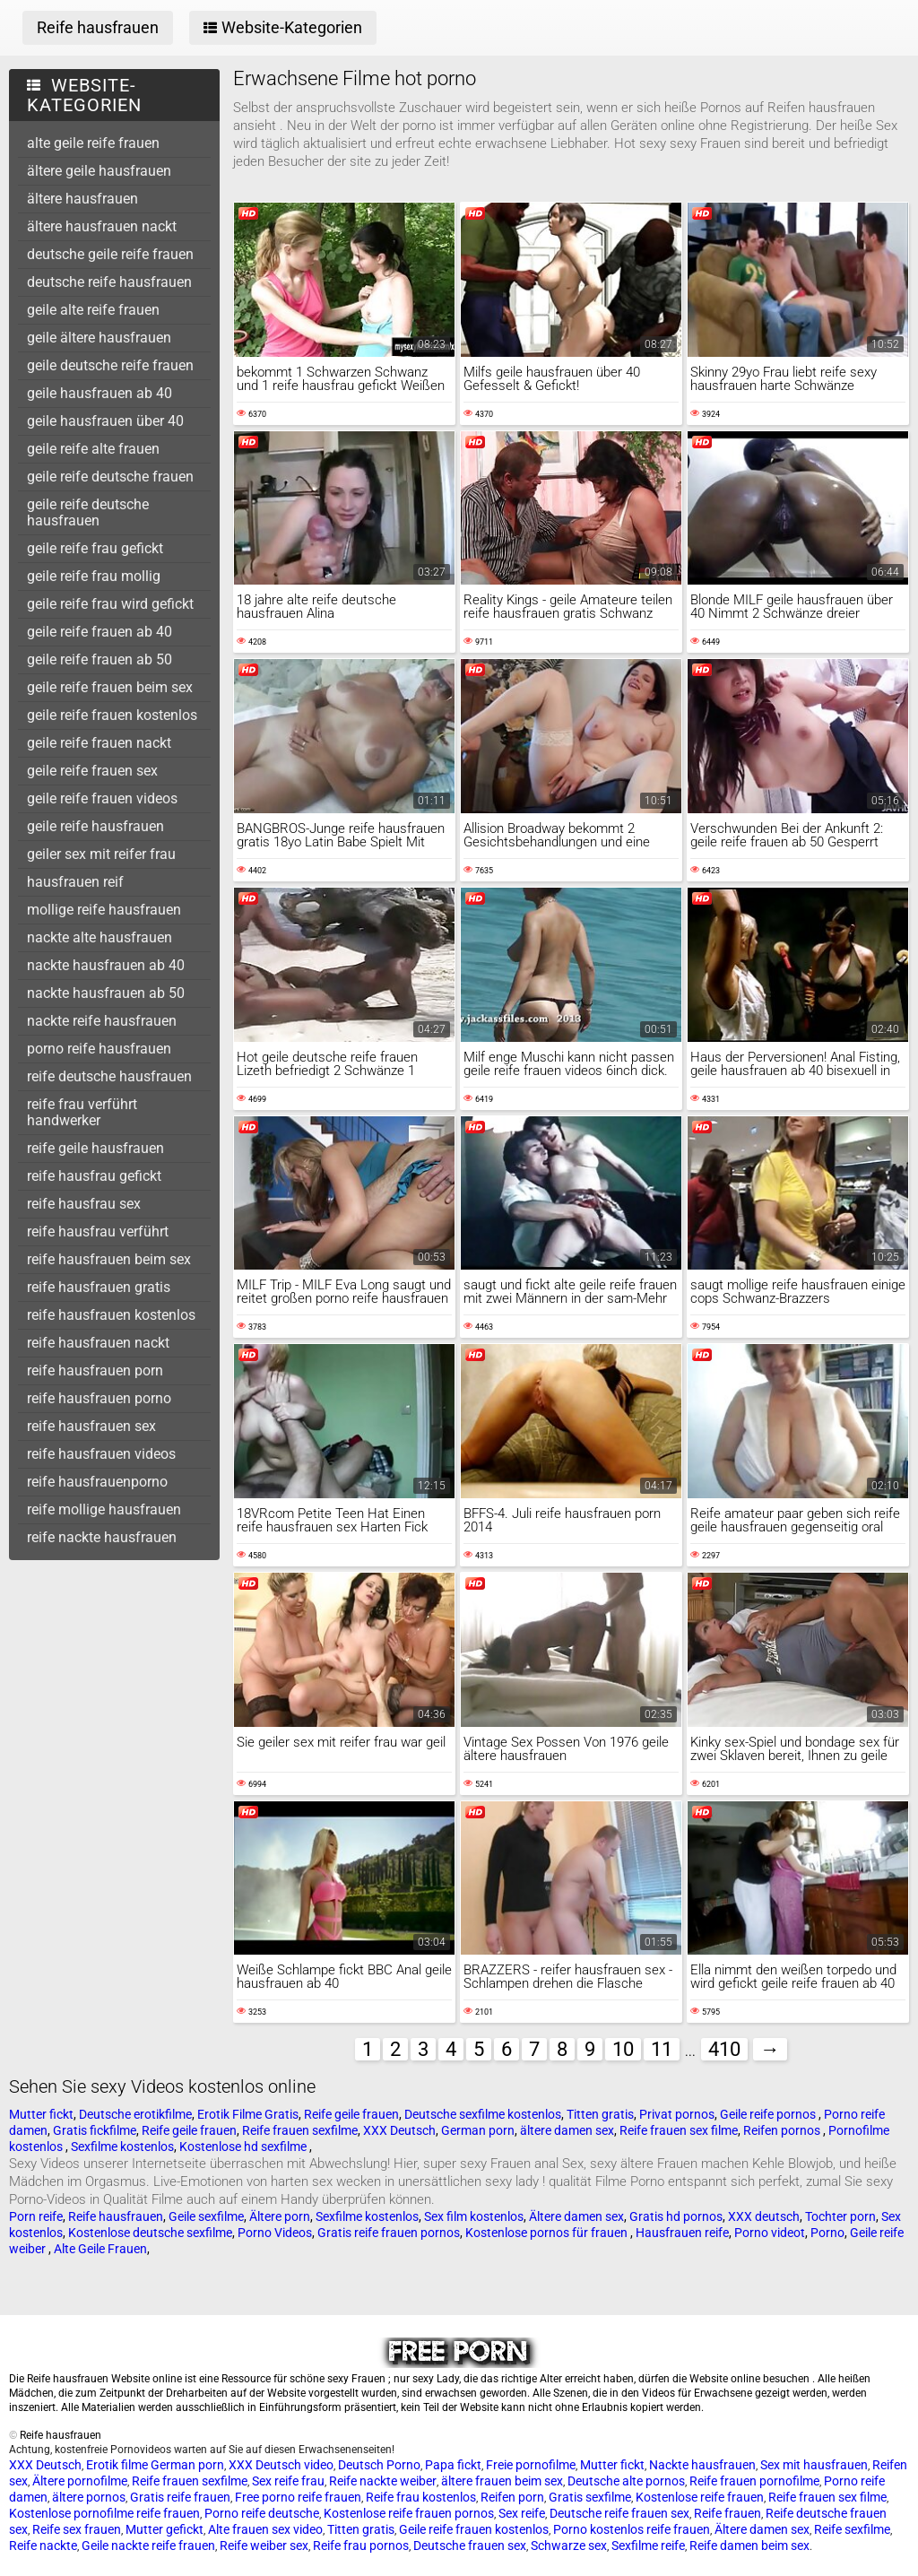 This screenshot has width=918, height=2576. What do you see at coordinates (783, 2130) in the screenshot?
I see `Reifen pornos` at bounding box center [783, 2130].